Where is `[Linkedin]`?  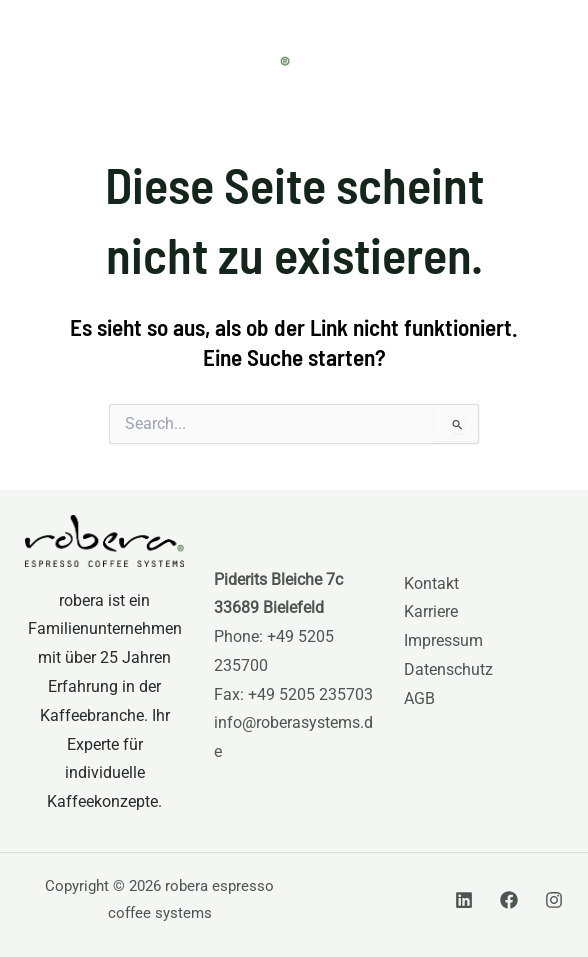
[Linkedin] is located at coordinates (464, 900).